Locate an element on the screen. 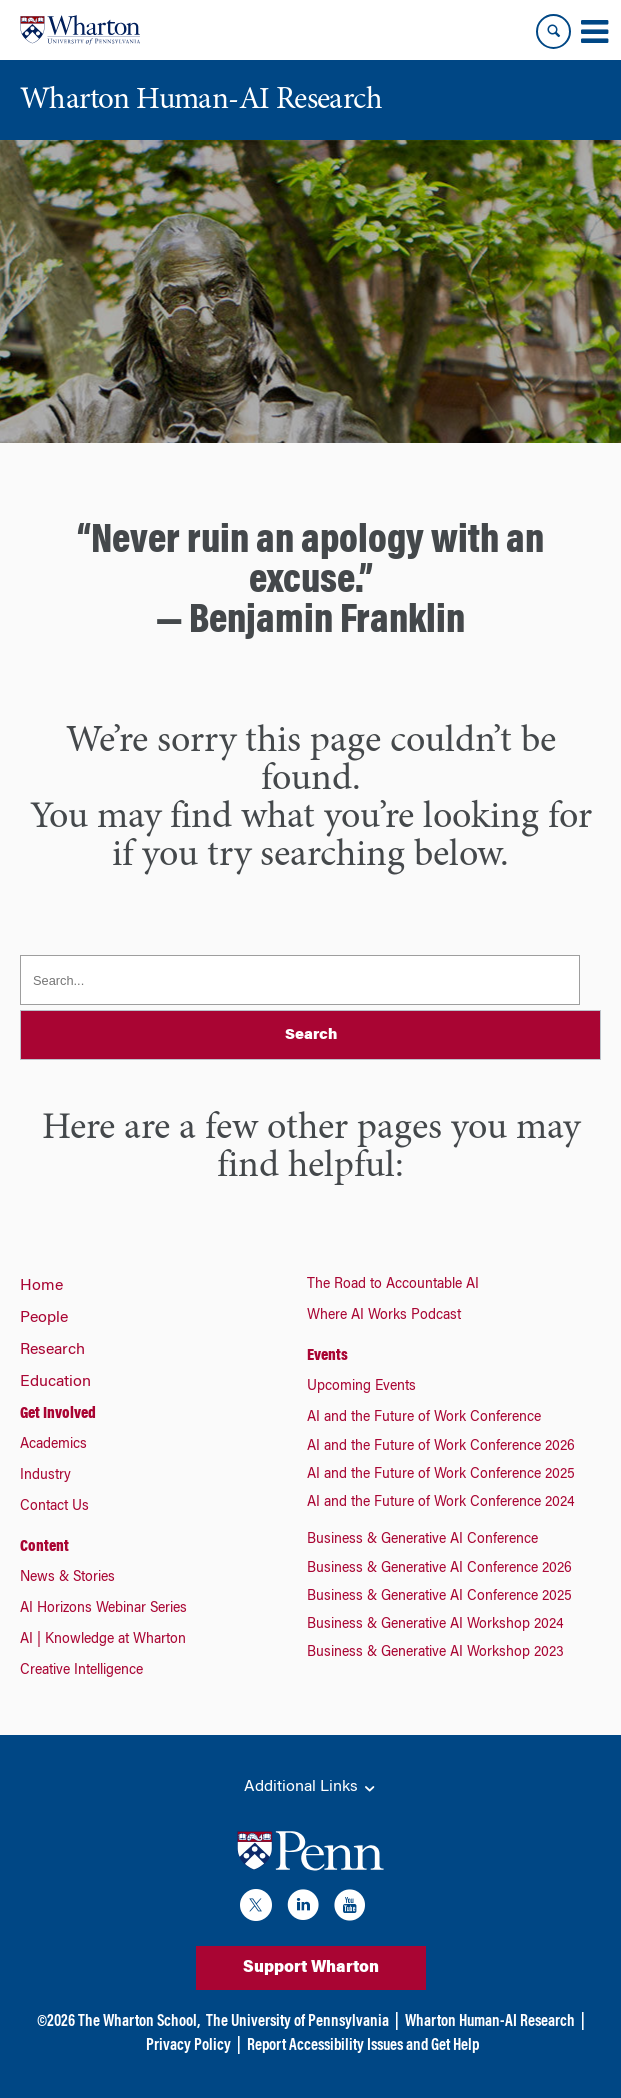 This screenshot has width=621, height=2098. The Road to Accountable AI is located at coordinates (393, 1285).